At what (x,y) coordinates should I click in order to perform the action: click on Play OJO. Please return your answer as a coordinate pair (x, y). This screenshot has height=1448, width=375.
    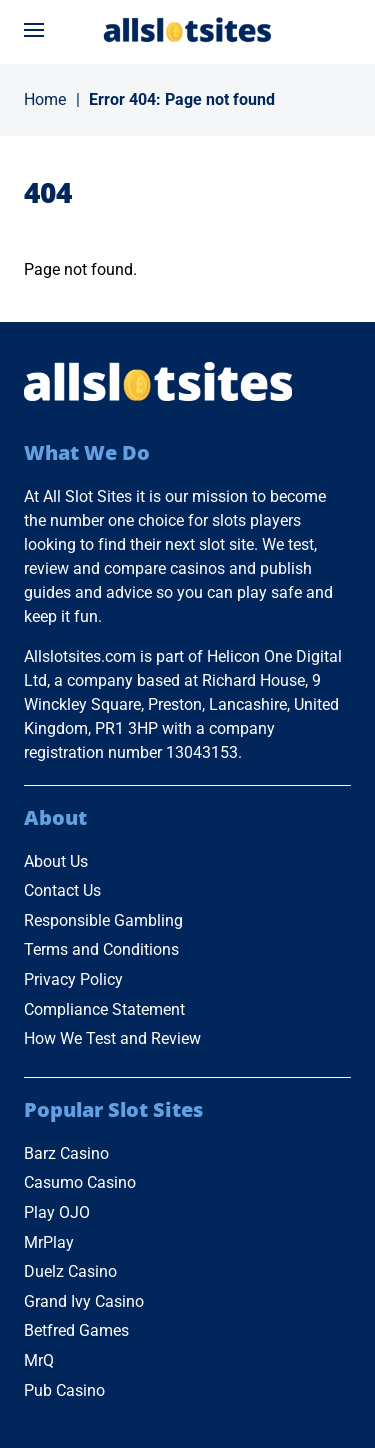
    Looking at the image, I should click on (57, 1212).